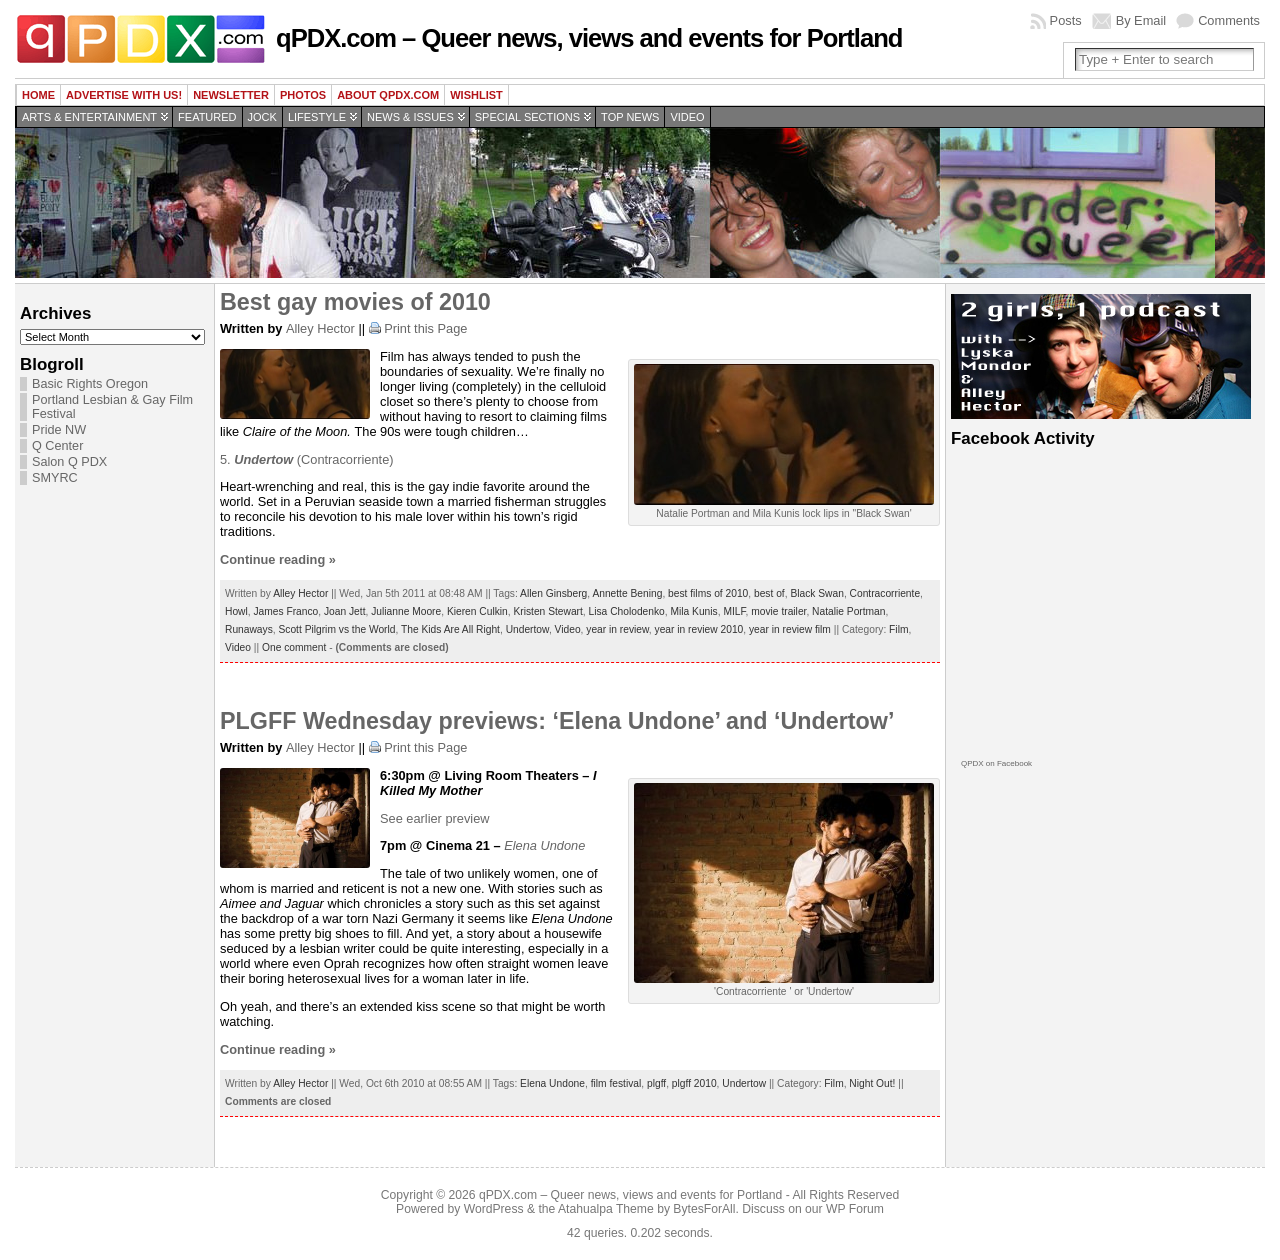 This screenshot has height=1260, width=1280. Describe the element at coordinates (606, 1209) in the screenshot. I see `Atahualpa Theme` at that location.